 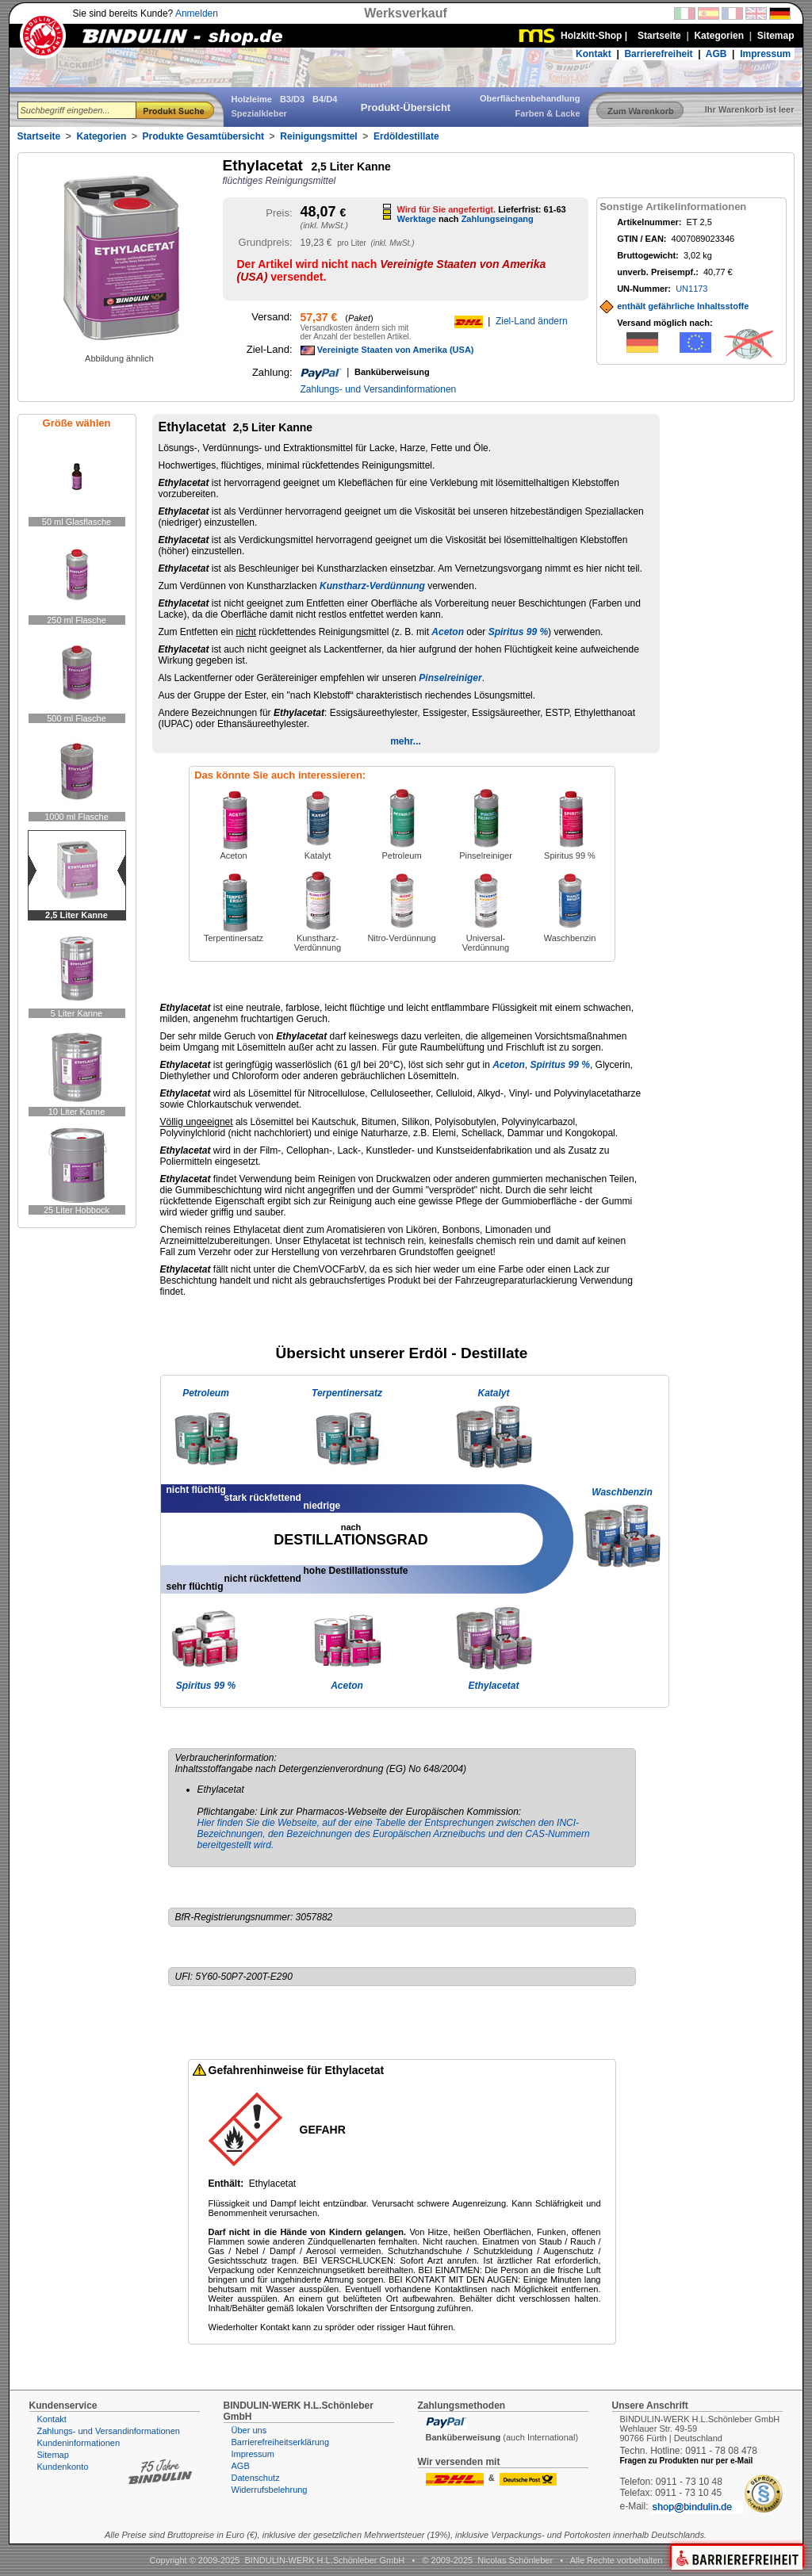 What do you see at coordinates (372, 585) in the screenshot?
I see `Kunstharz-Verdünnung` at bounding box center [372, 585].